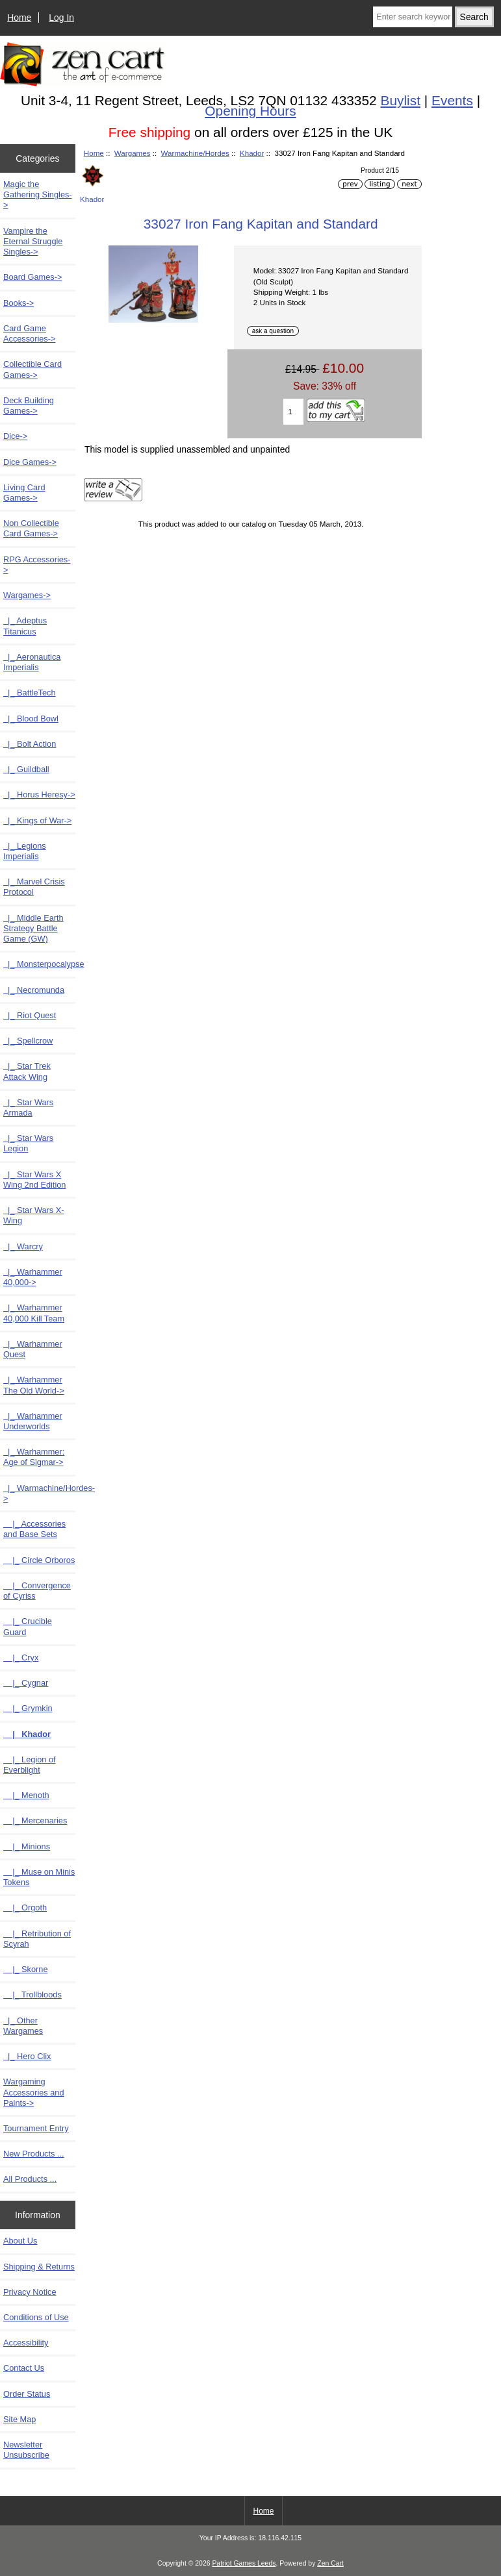 The width and height of the screenshot is (501, 2576). I want to click on [Enter quantity to add to cart], so click(293, 412).